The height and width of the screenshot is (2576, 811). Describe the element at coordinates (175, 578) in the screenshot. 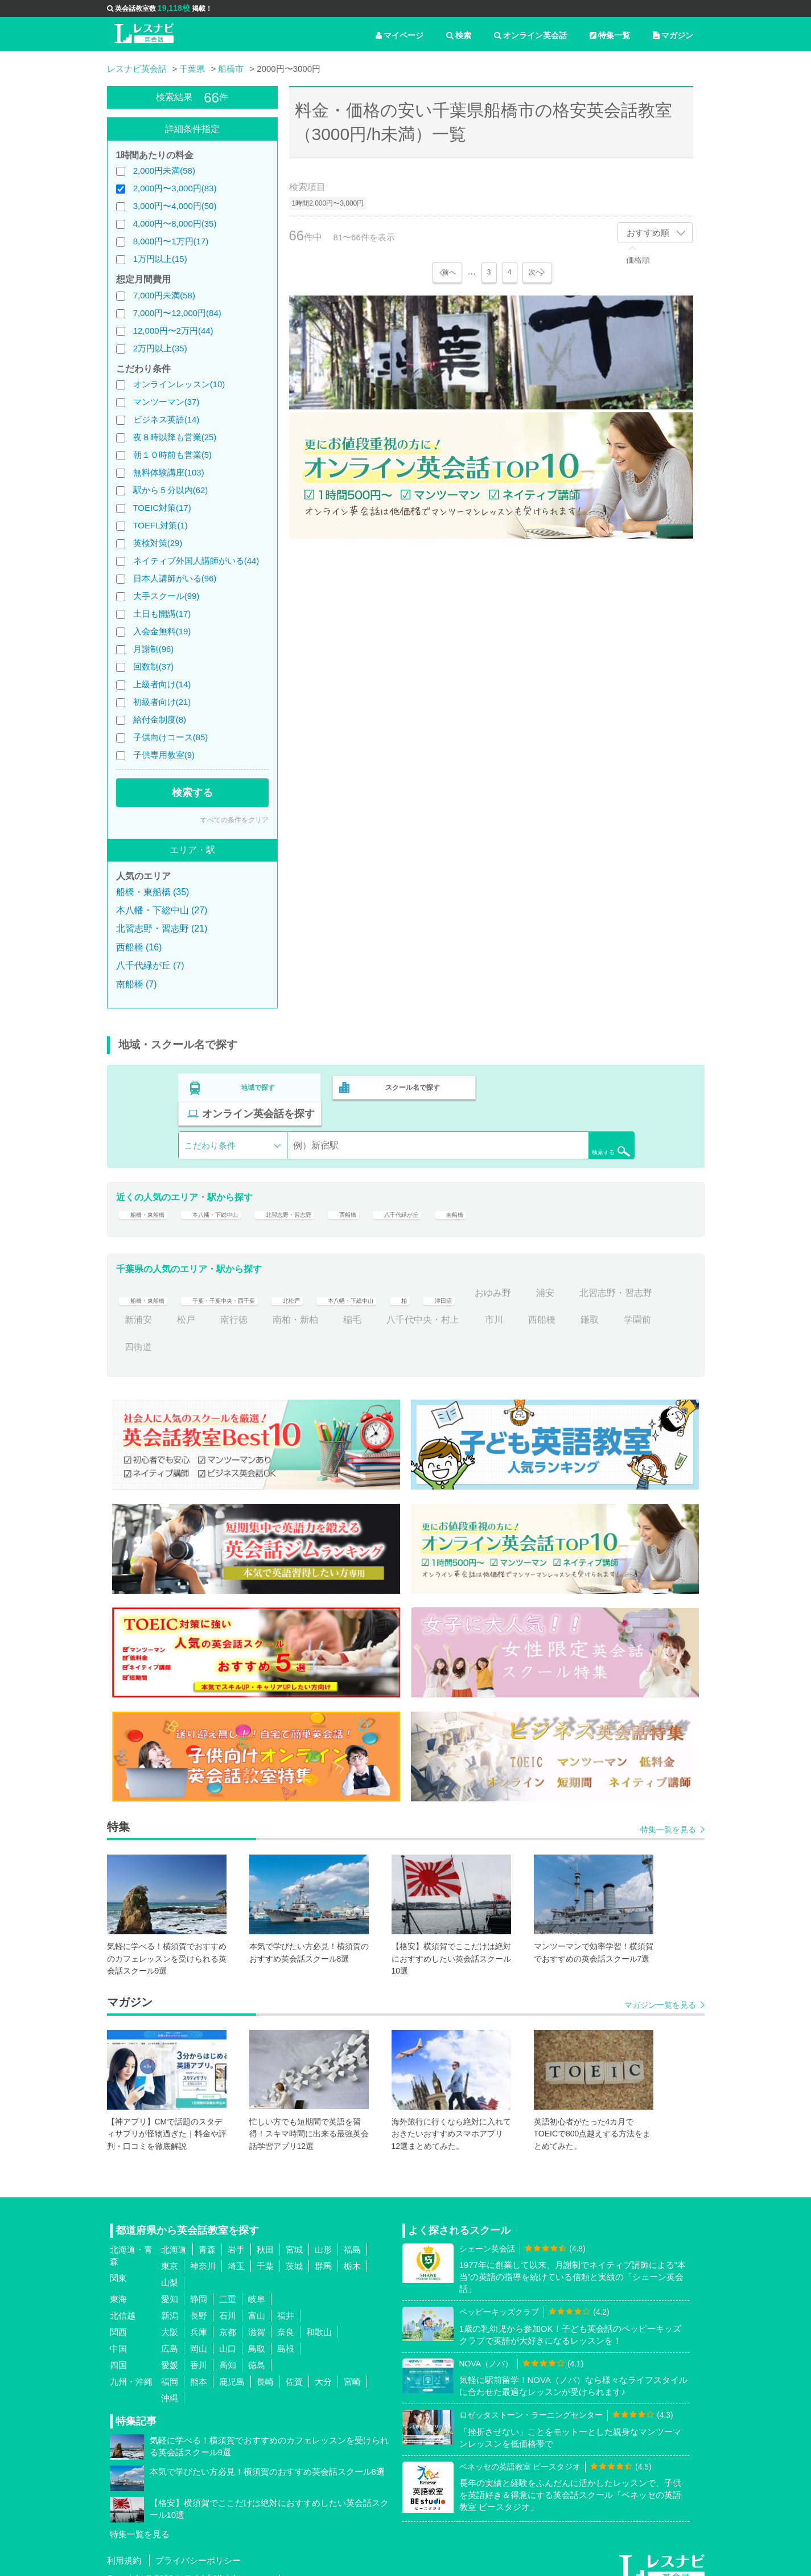

I see `日本人講師がいる(96)` at that location.